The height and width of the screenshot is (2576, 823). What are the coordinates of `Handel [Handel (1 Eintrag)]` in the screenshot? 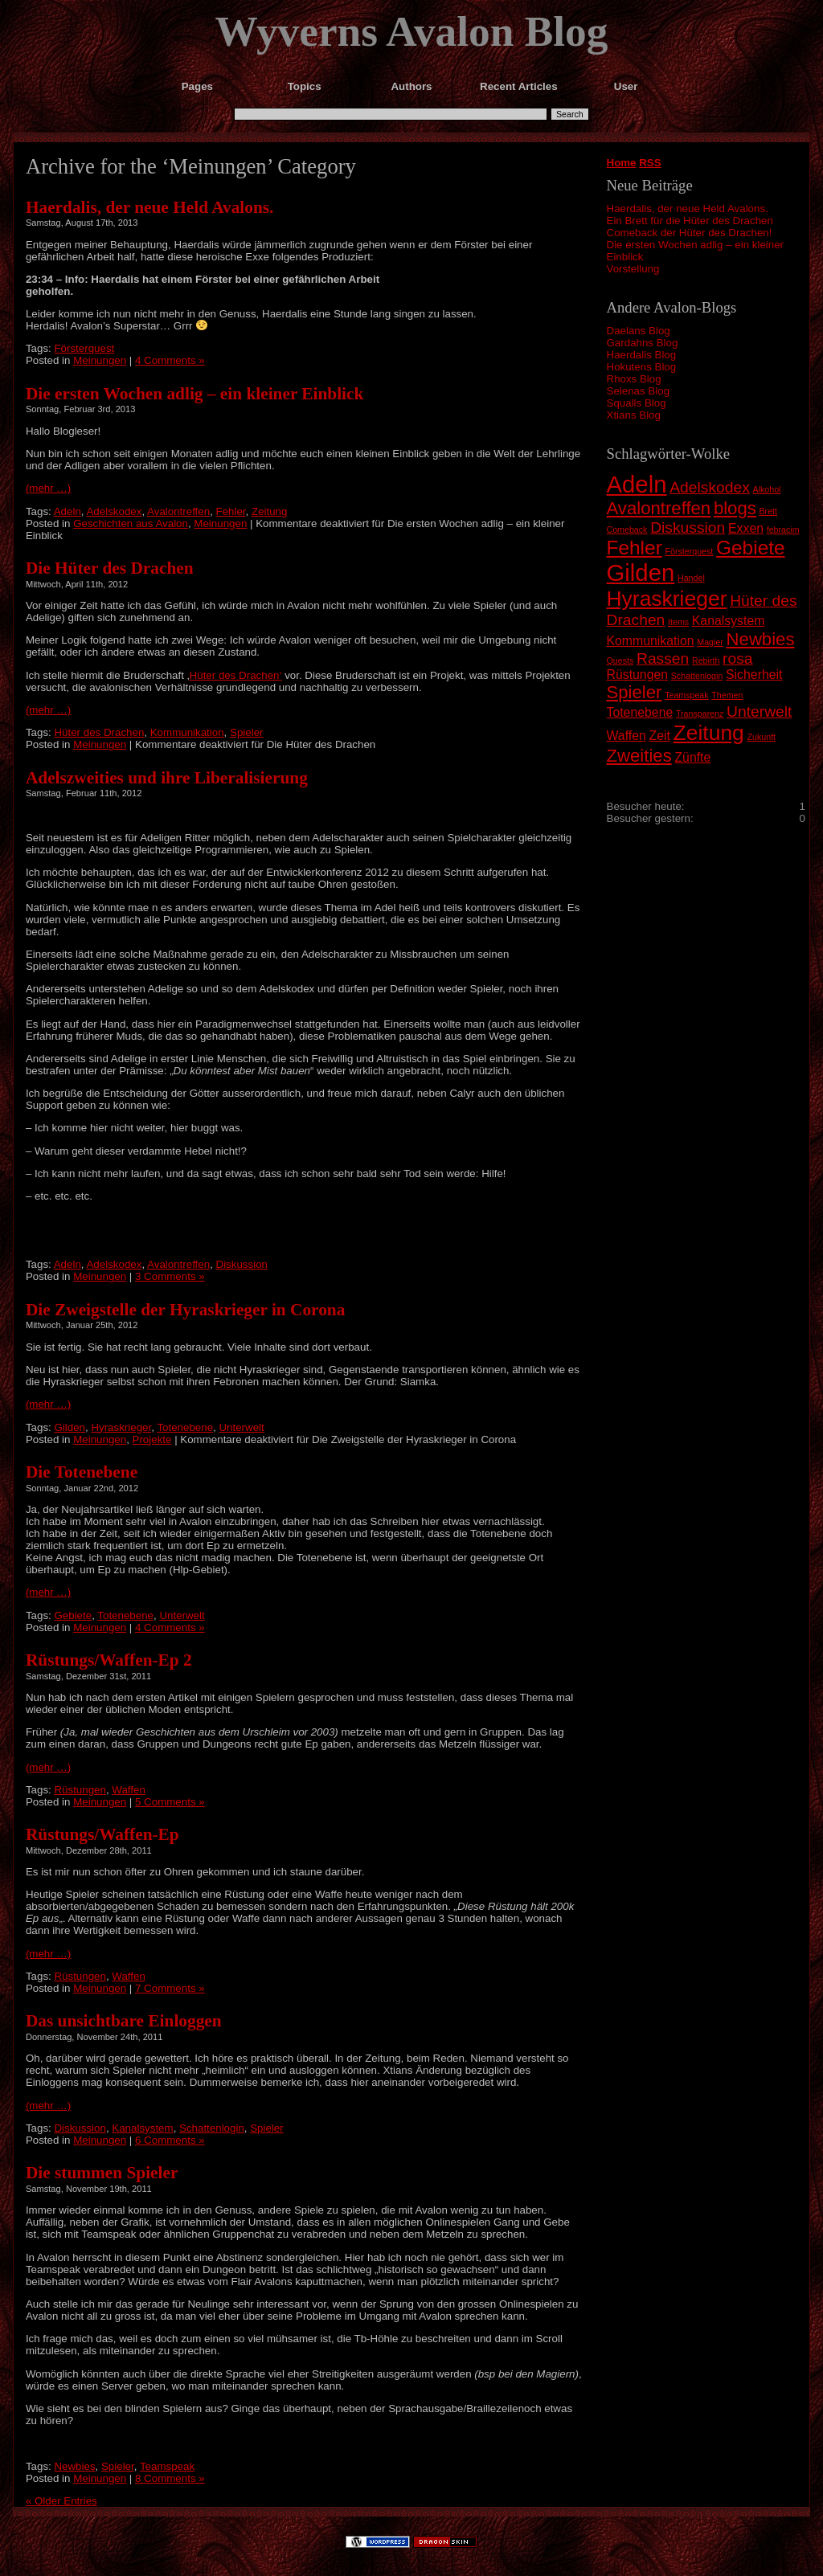 It's located at (691, 578).